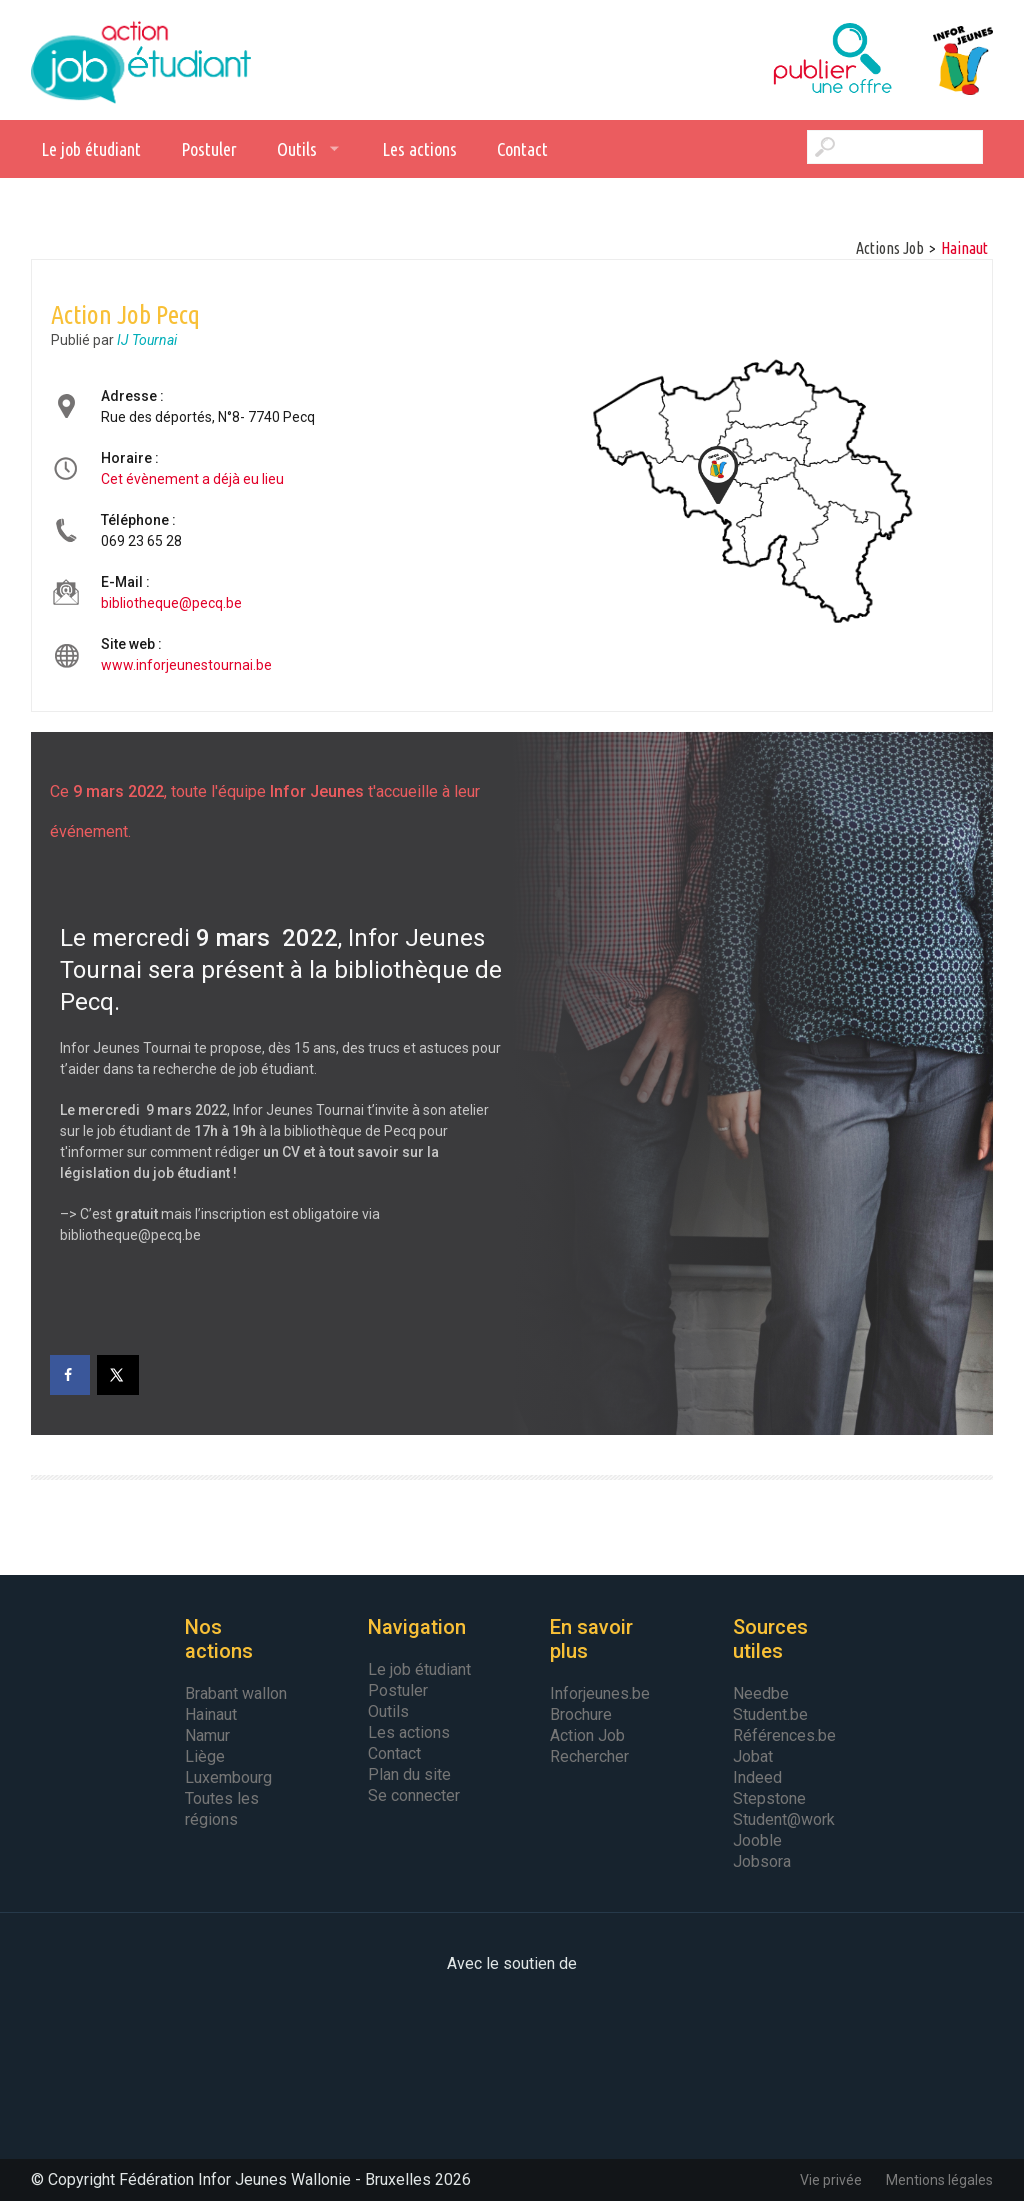 The image size is (1024, 2201). Describe the element at coordinates (753, 1756) in the screenshot. I see `Jobat` at that location.